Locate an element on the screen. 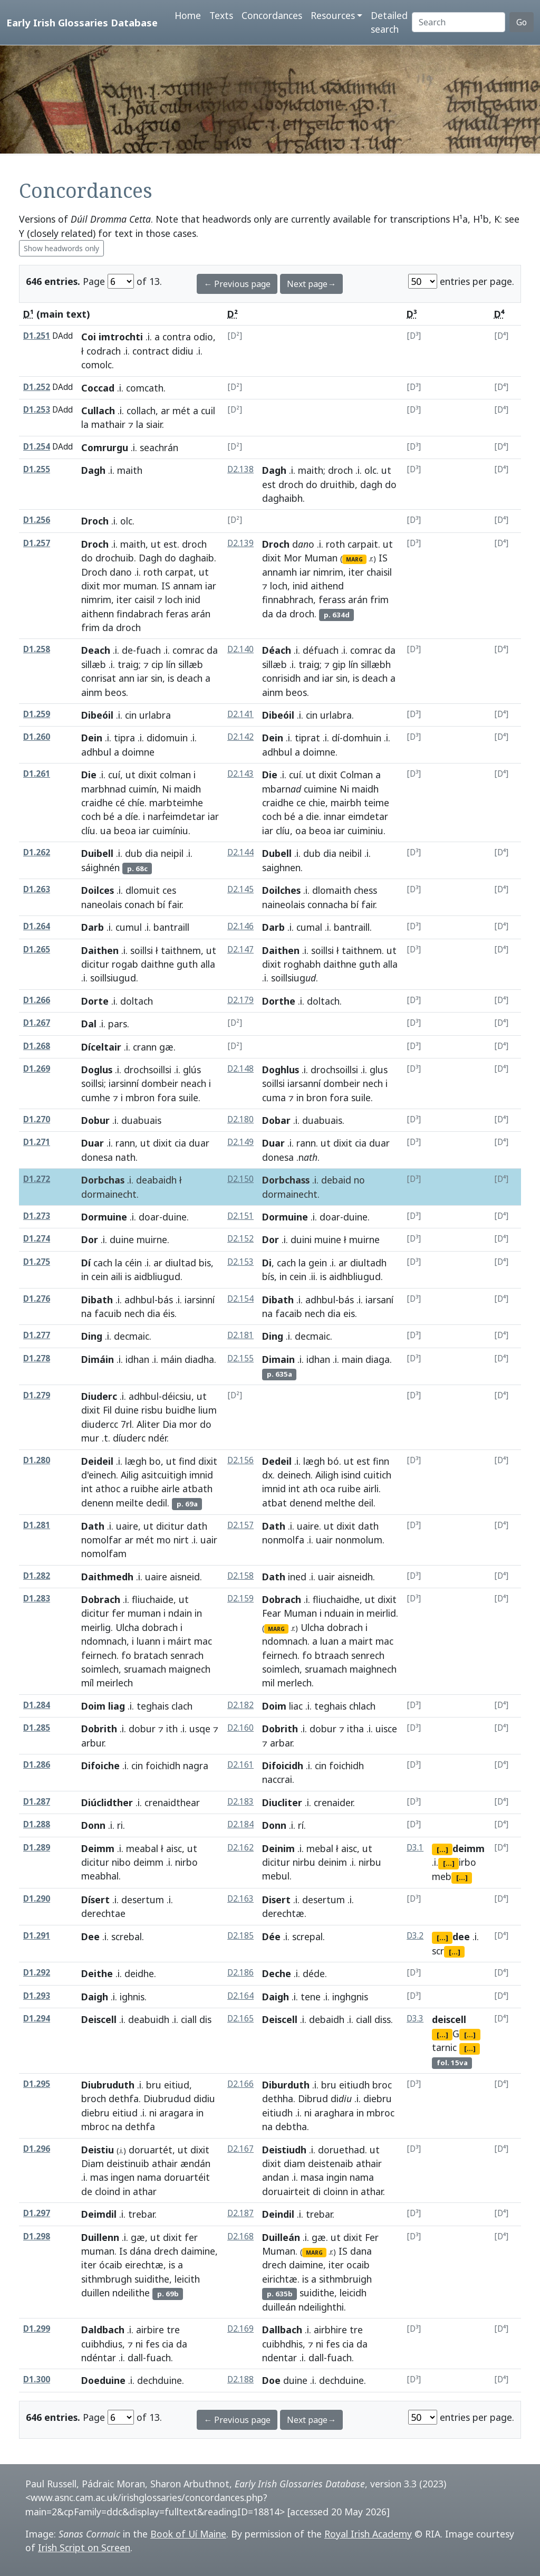 This screenshot has width=540, height=2576. Next page→ is located at coordinates (311, 284).